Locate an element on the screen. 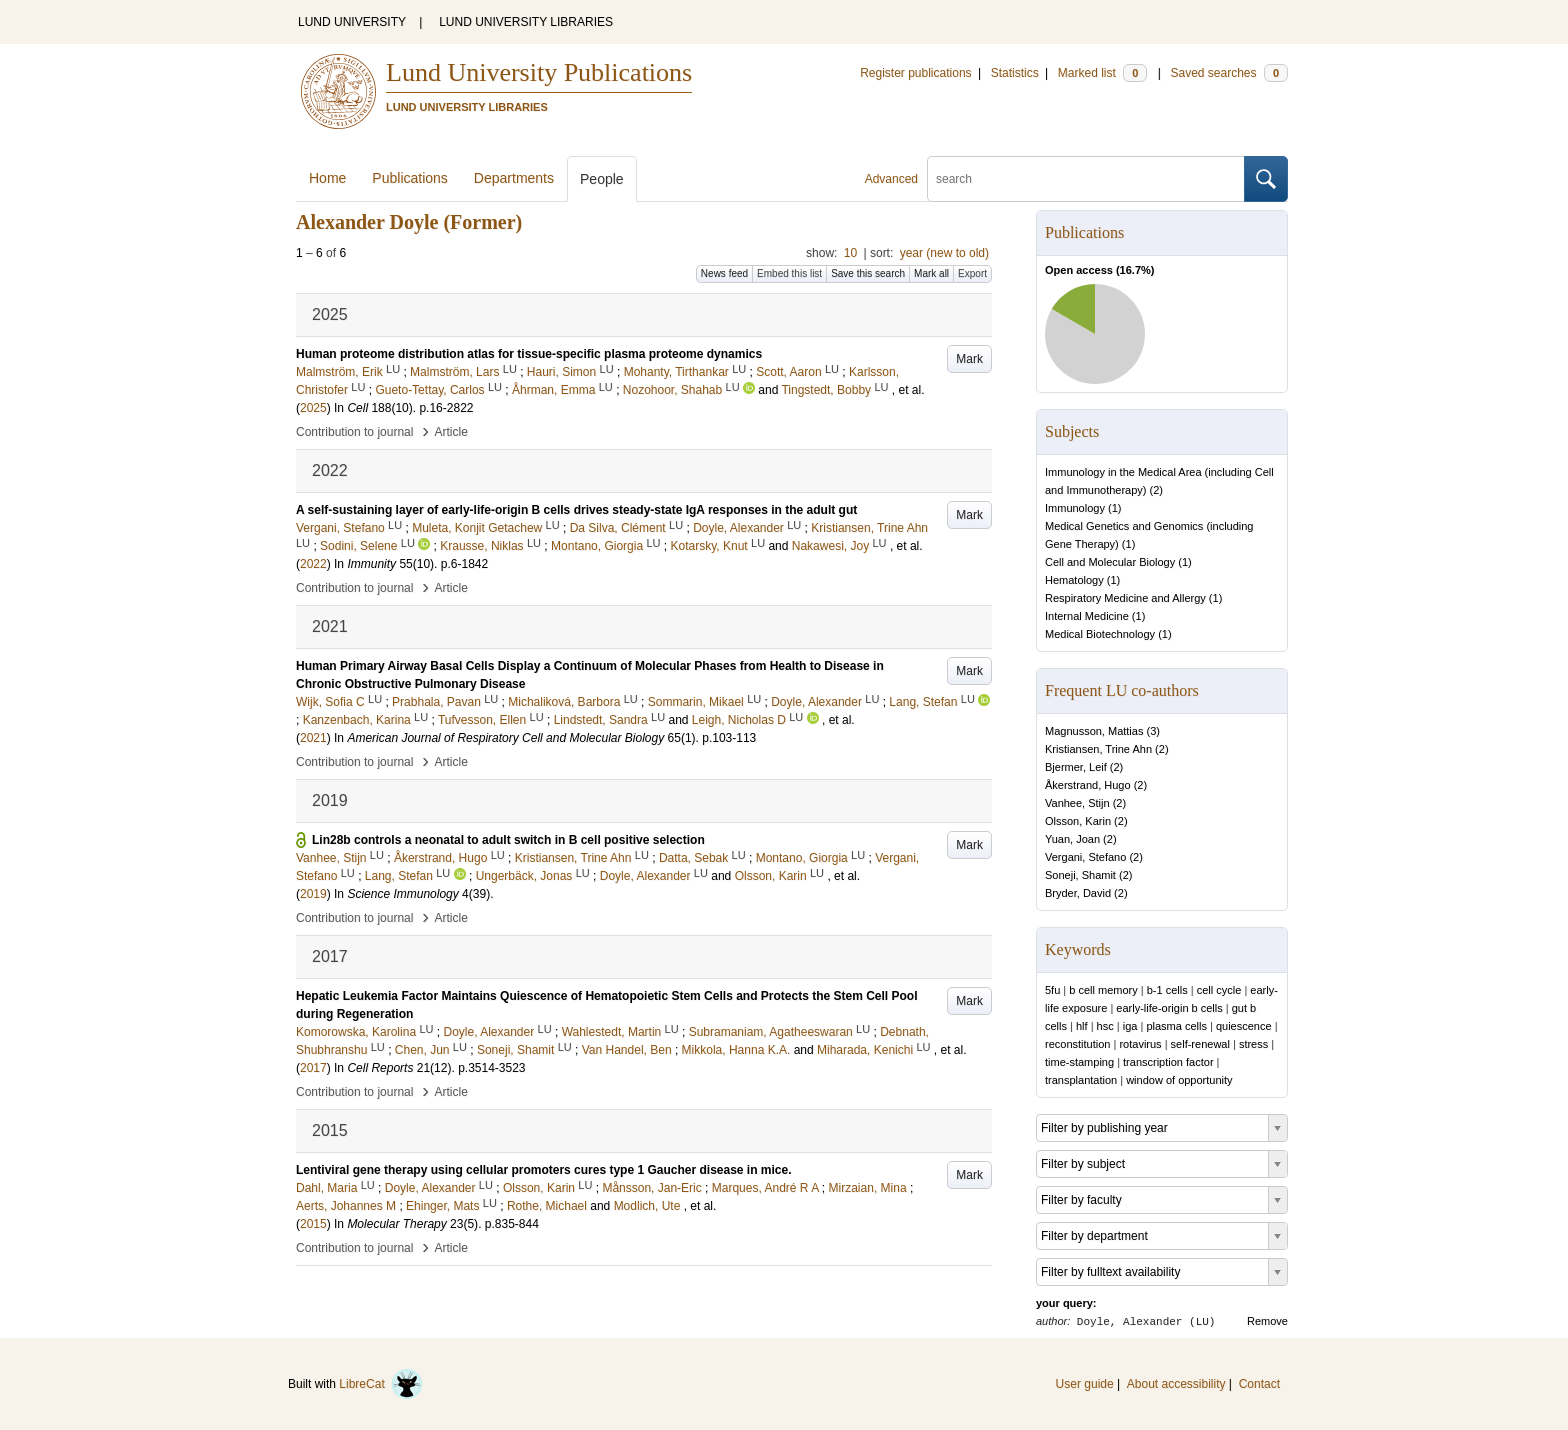 The width and height of the screenshot is (1568, 1430). Lin28b controls a neonatal to adult switch in B cell positive selection is located at coordinates (508, 840).